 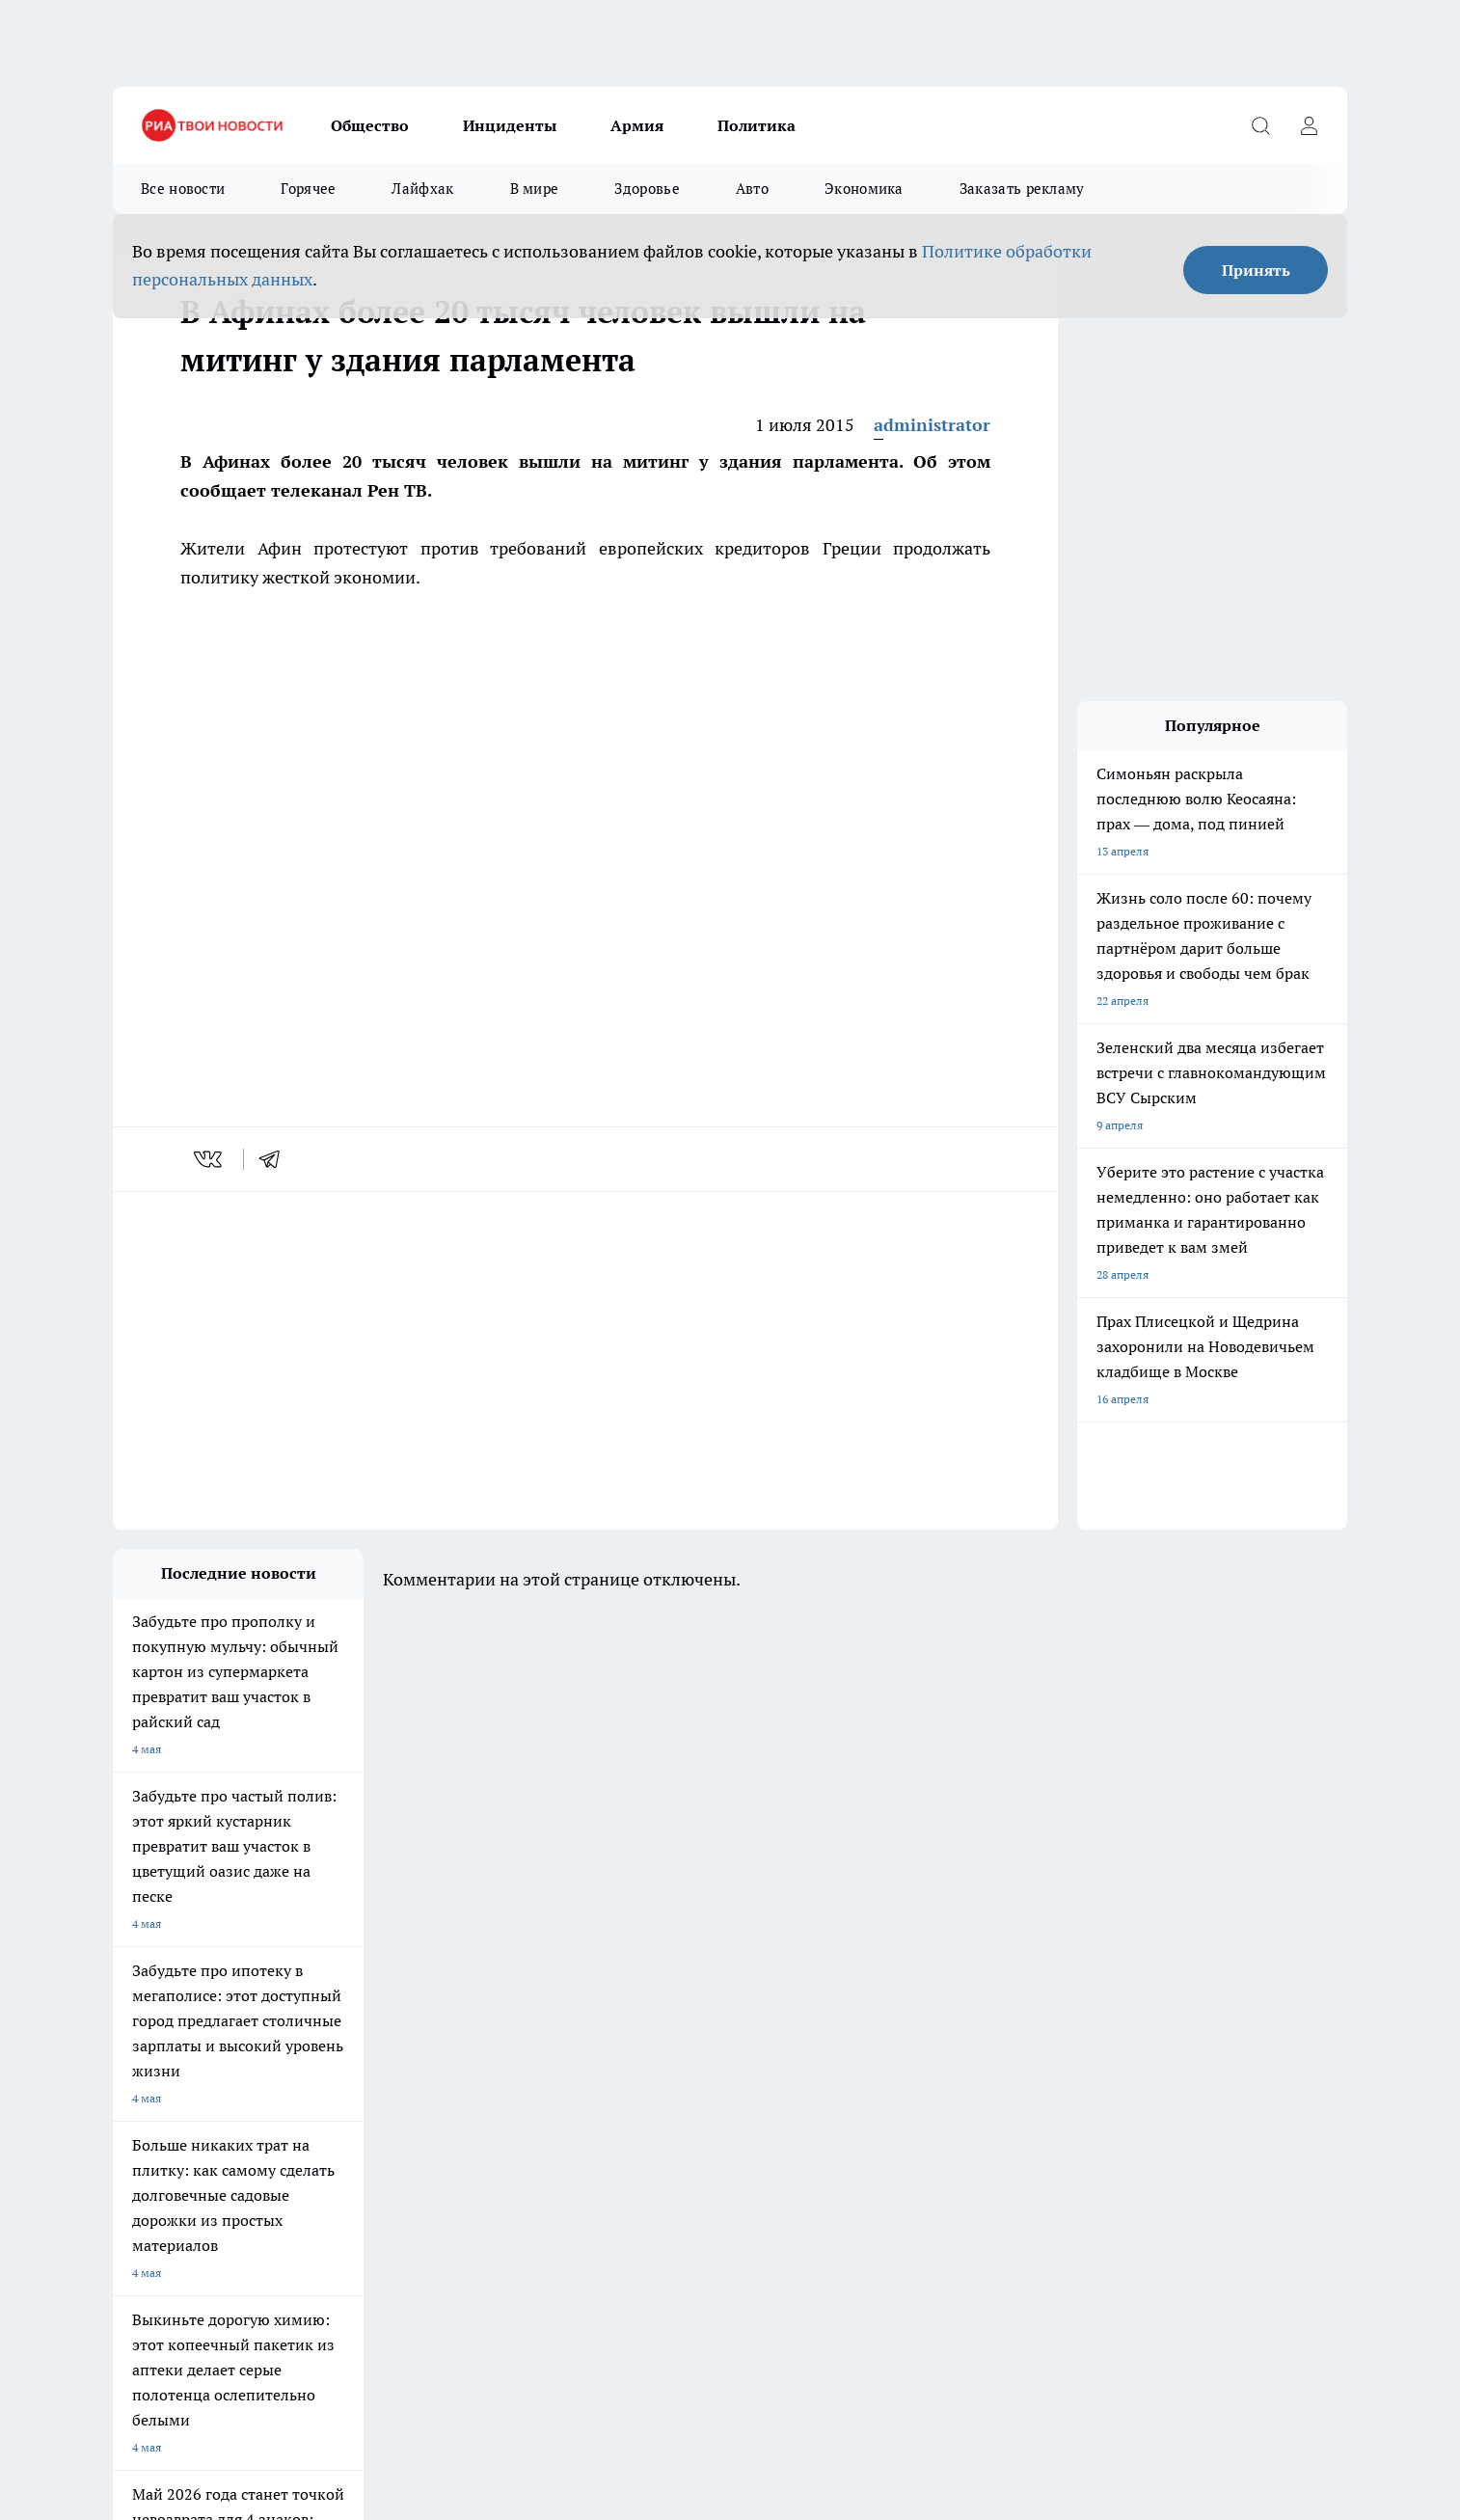 What do you see at coordinates (497, 2026) in the screenshot?
I see `Про Город Рыбинск` at bounding box center [497, 2026].